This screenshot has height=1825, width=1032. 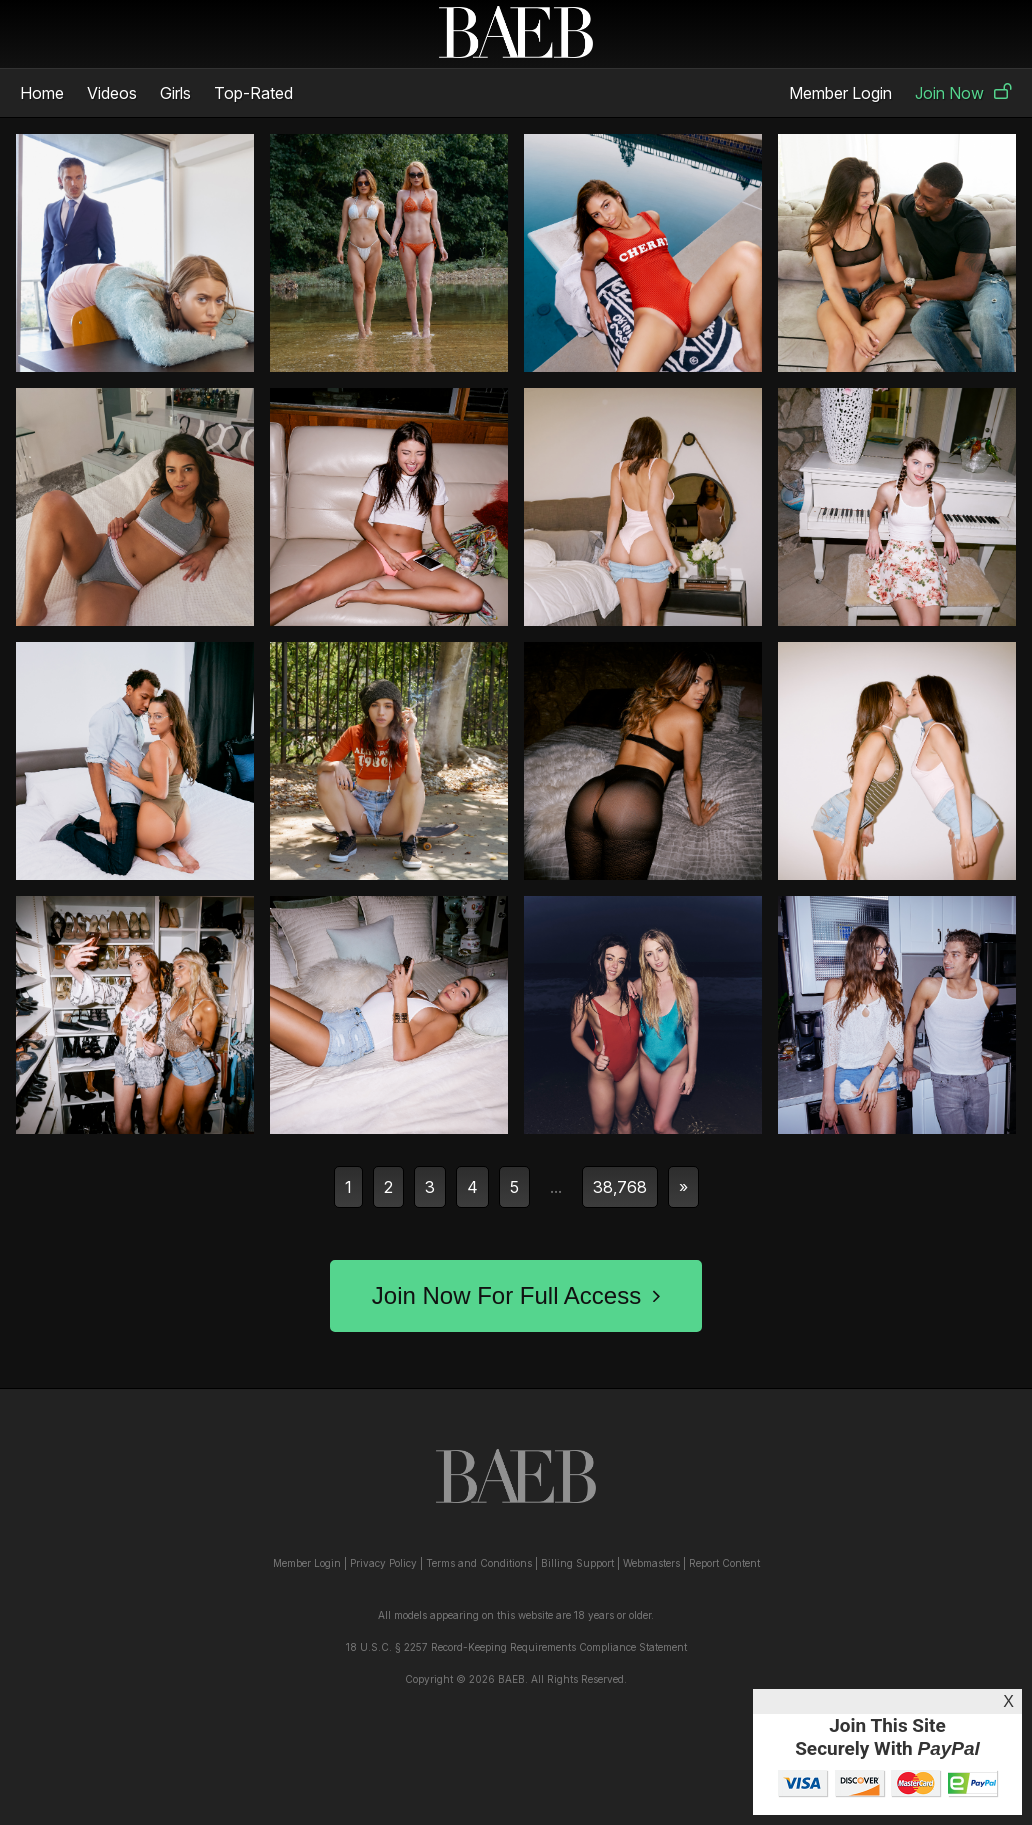 I want to click on Terms and Conditions, so click(x=479, y=1563).